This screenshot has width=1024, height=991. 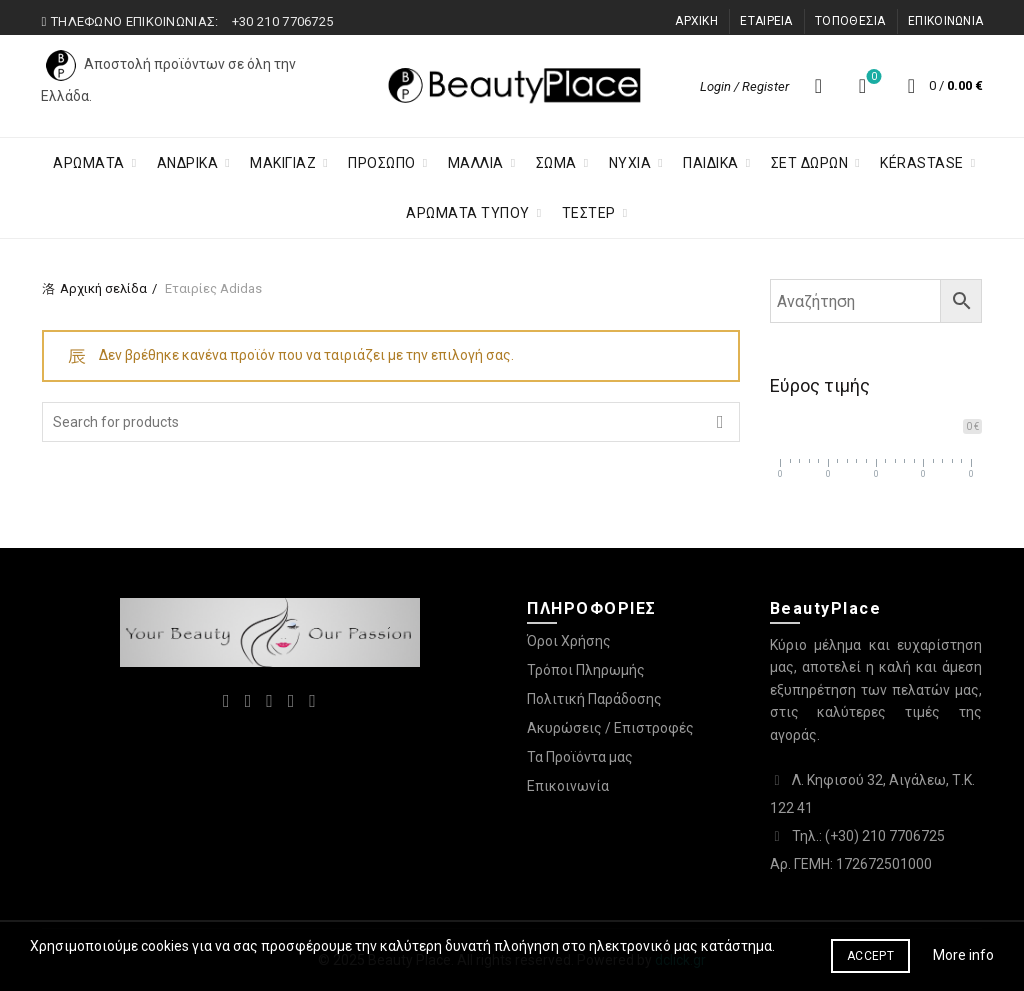 What do you see at coordinates (766, 21) in the screenshot?
I see `ΕΤΑΙΡΕΙΑ` at bounding box center [766, 21].